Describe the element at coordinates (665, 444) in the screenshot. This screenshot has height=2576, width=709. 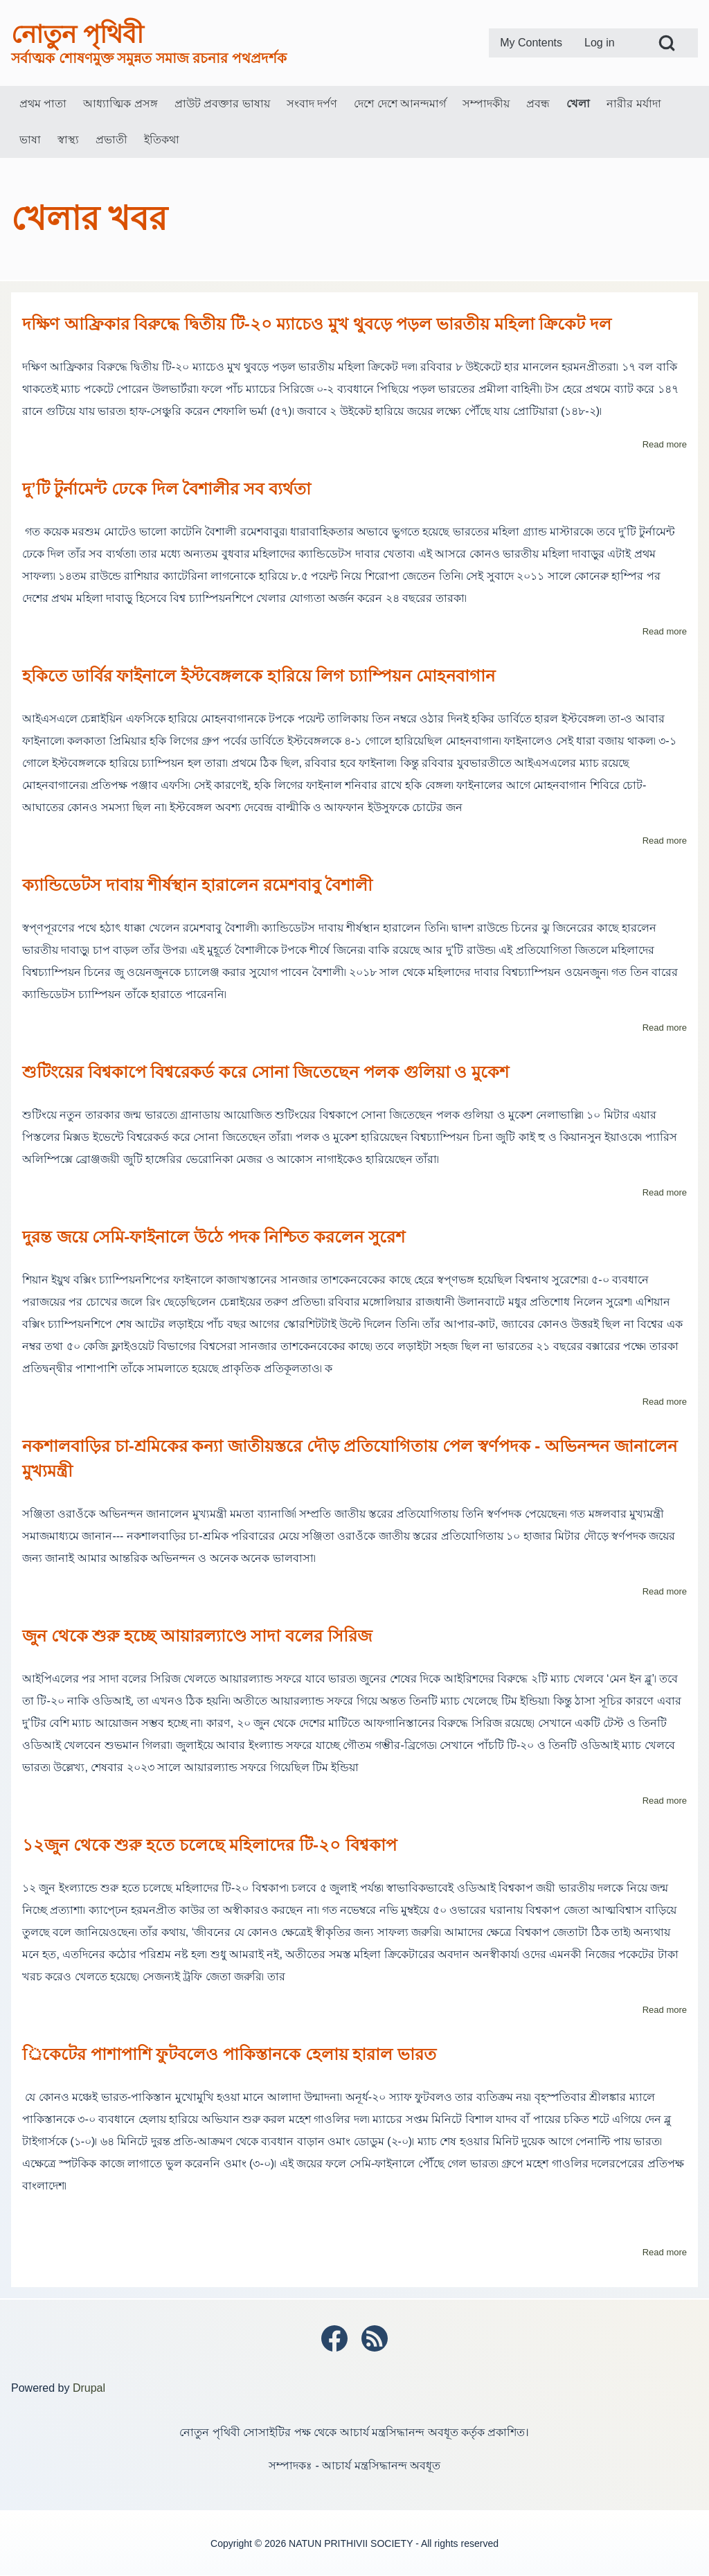
I see `Read more` at that location.